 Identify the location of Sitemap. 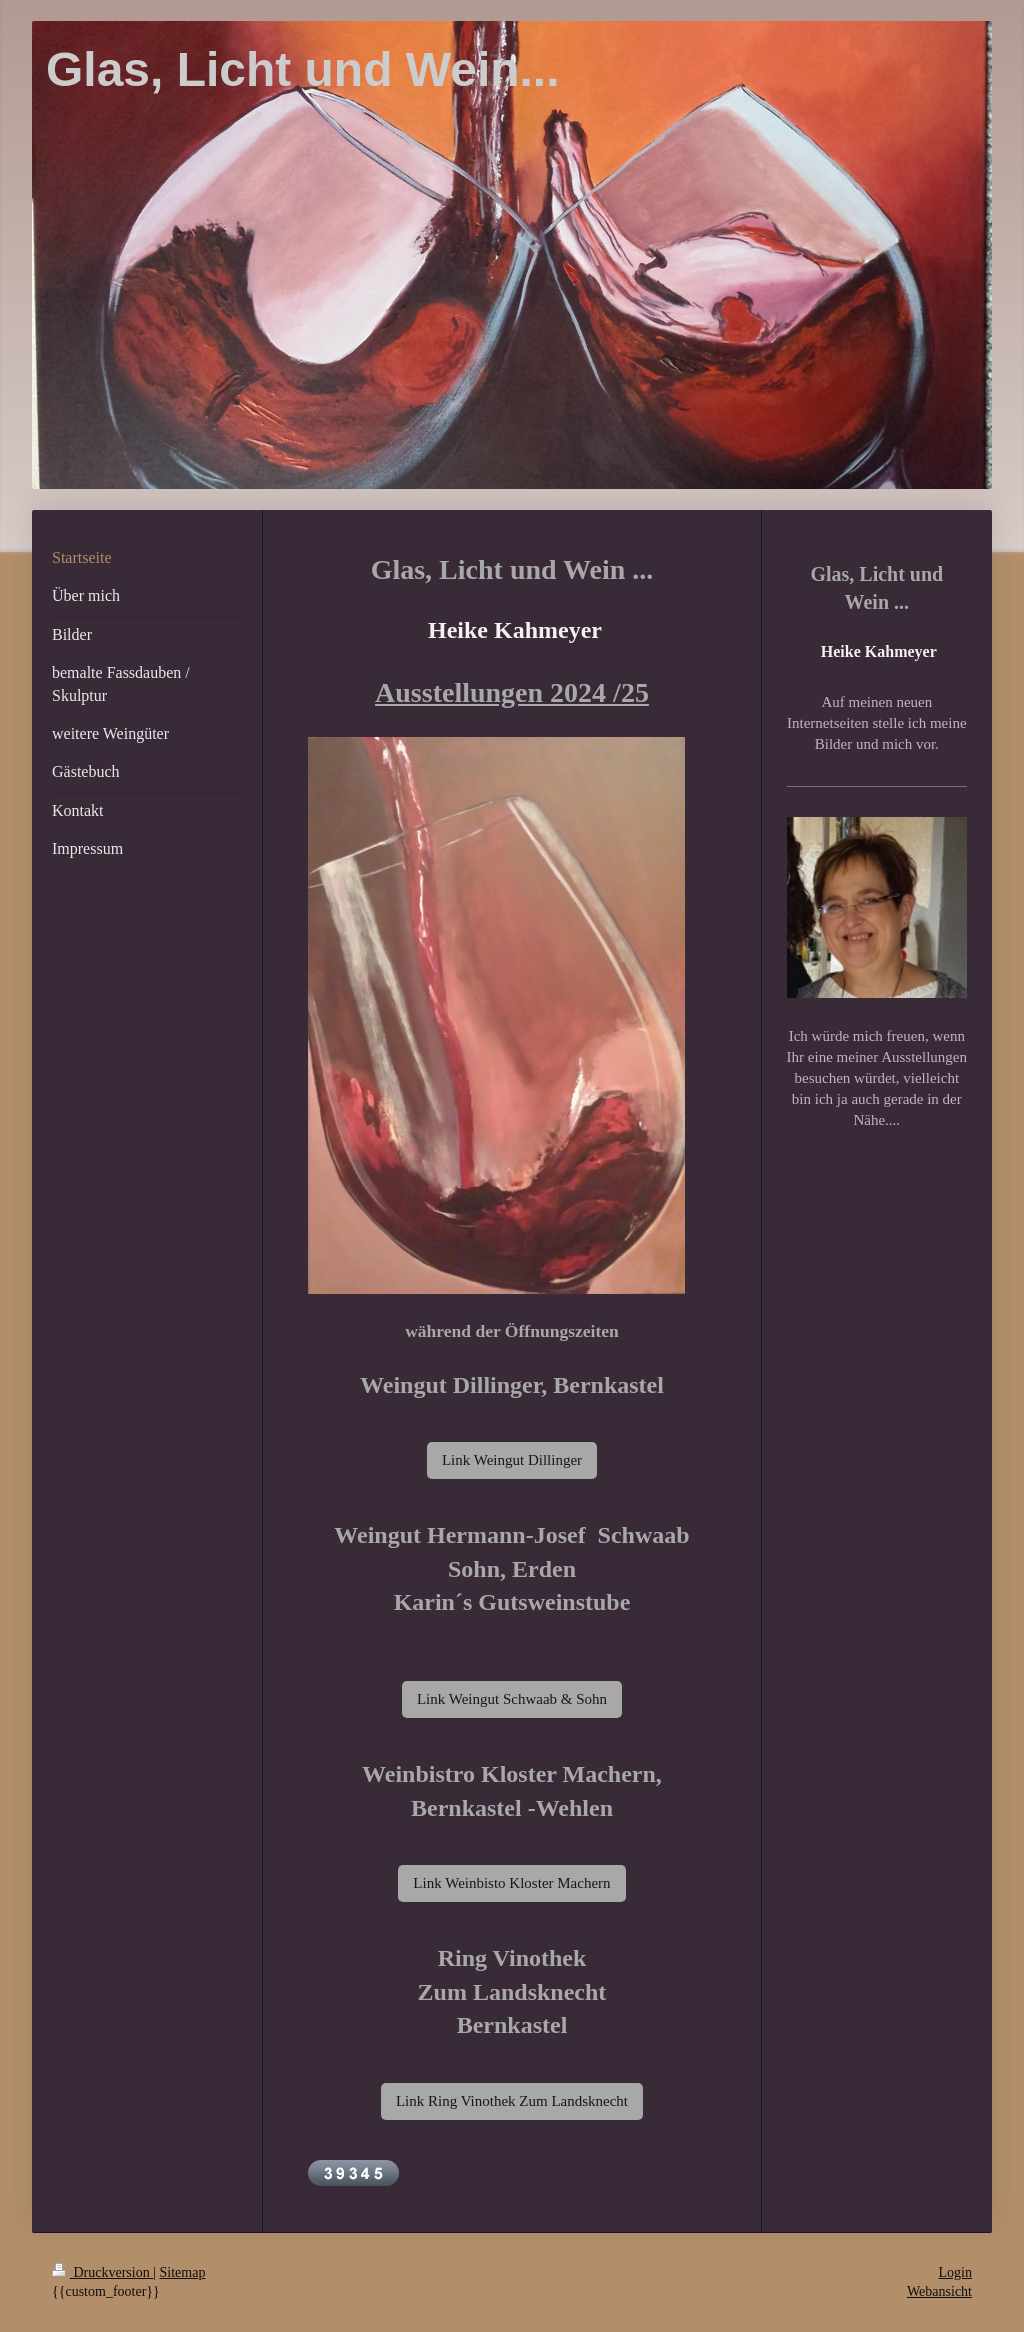
(183, 2272).